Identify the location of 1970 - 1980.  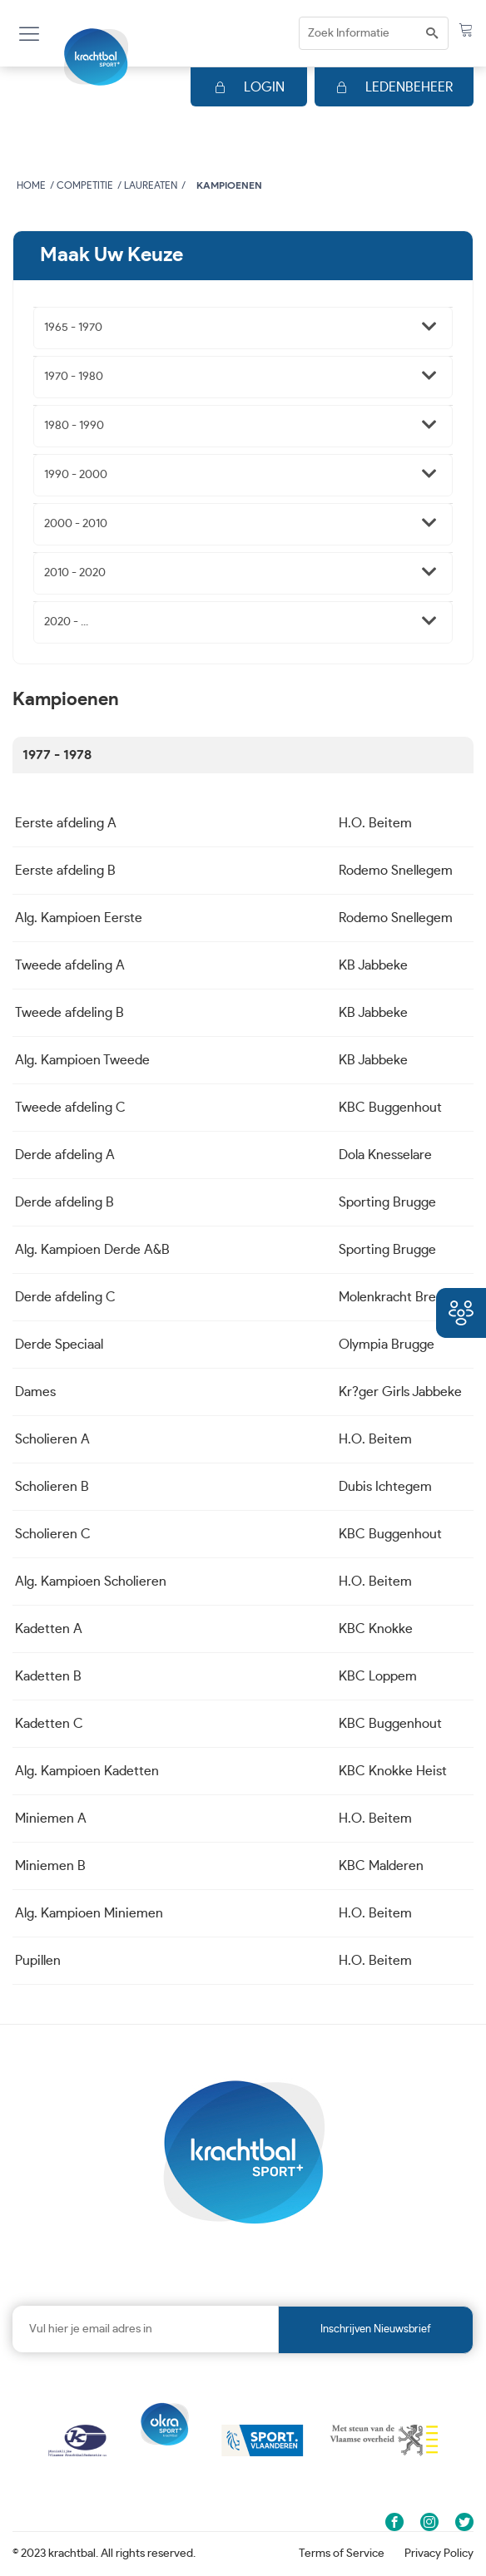
(73, 376).